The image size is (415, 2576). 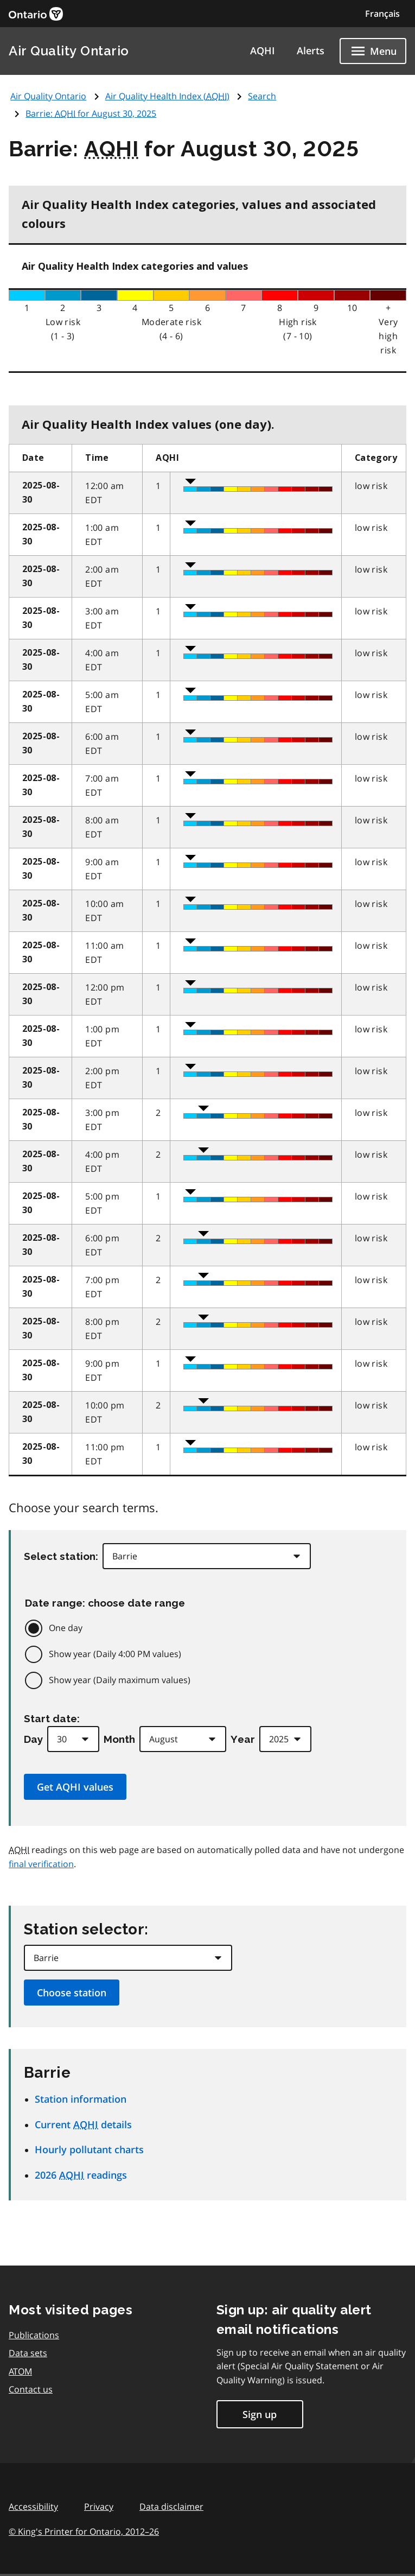 What do you see at coordinates (65, 1628) in the screenshot?
I see `One day` at bounding box center [65, 1628].